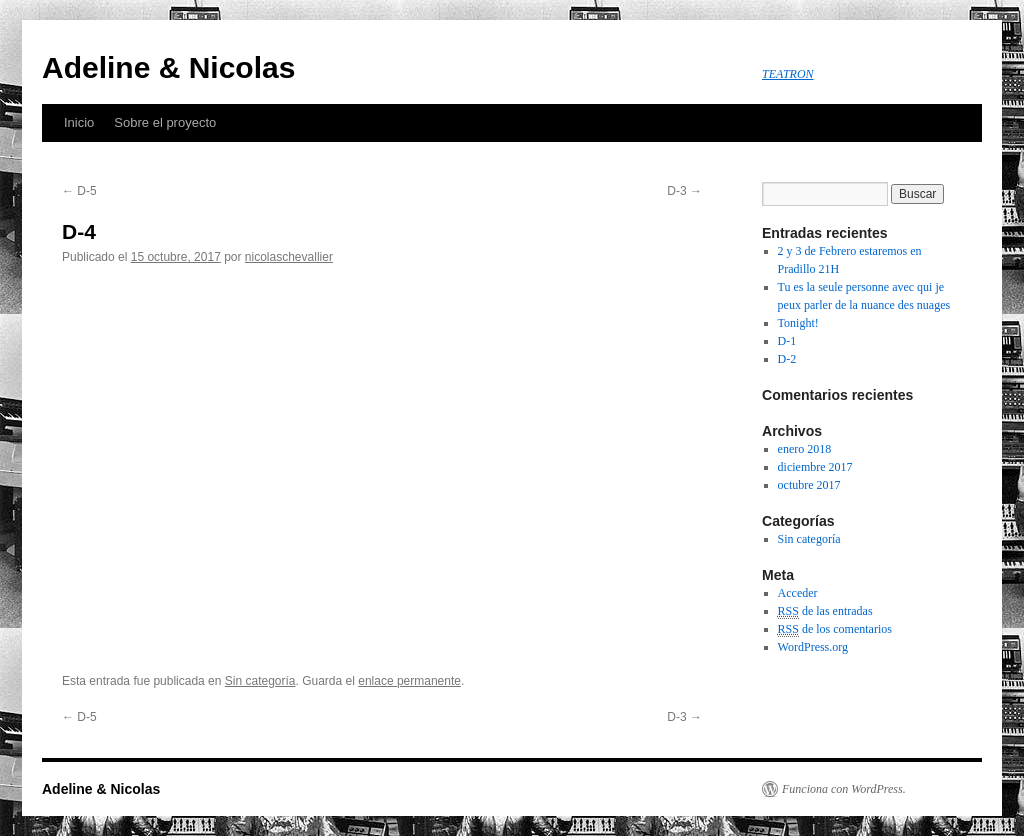  I want to click on enlace permanente, so click(409, 681).